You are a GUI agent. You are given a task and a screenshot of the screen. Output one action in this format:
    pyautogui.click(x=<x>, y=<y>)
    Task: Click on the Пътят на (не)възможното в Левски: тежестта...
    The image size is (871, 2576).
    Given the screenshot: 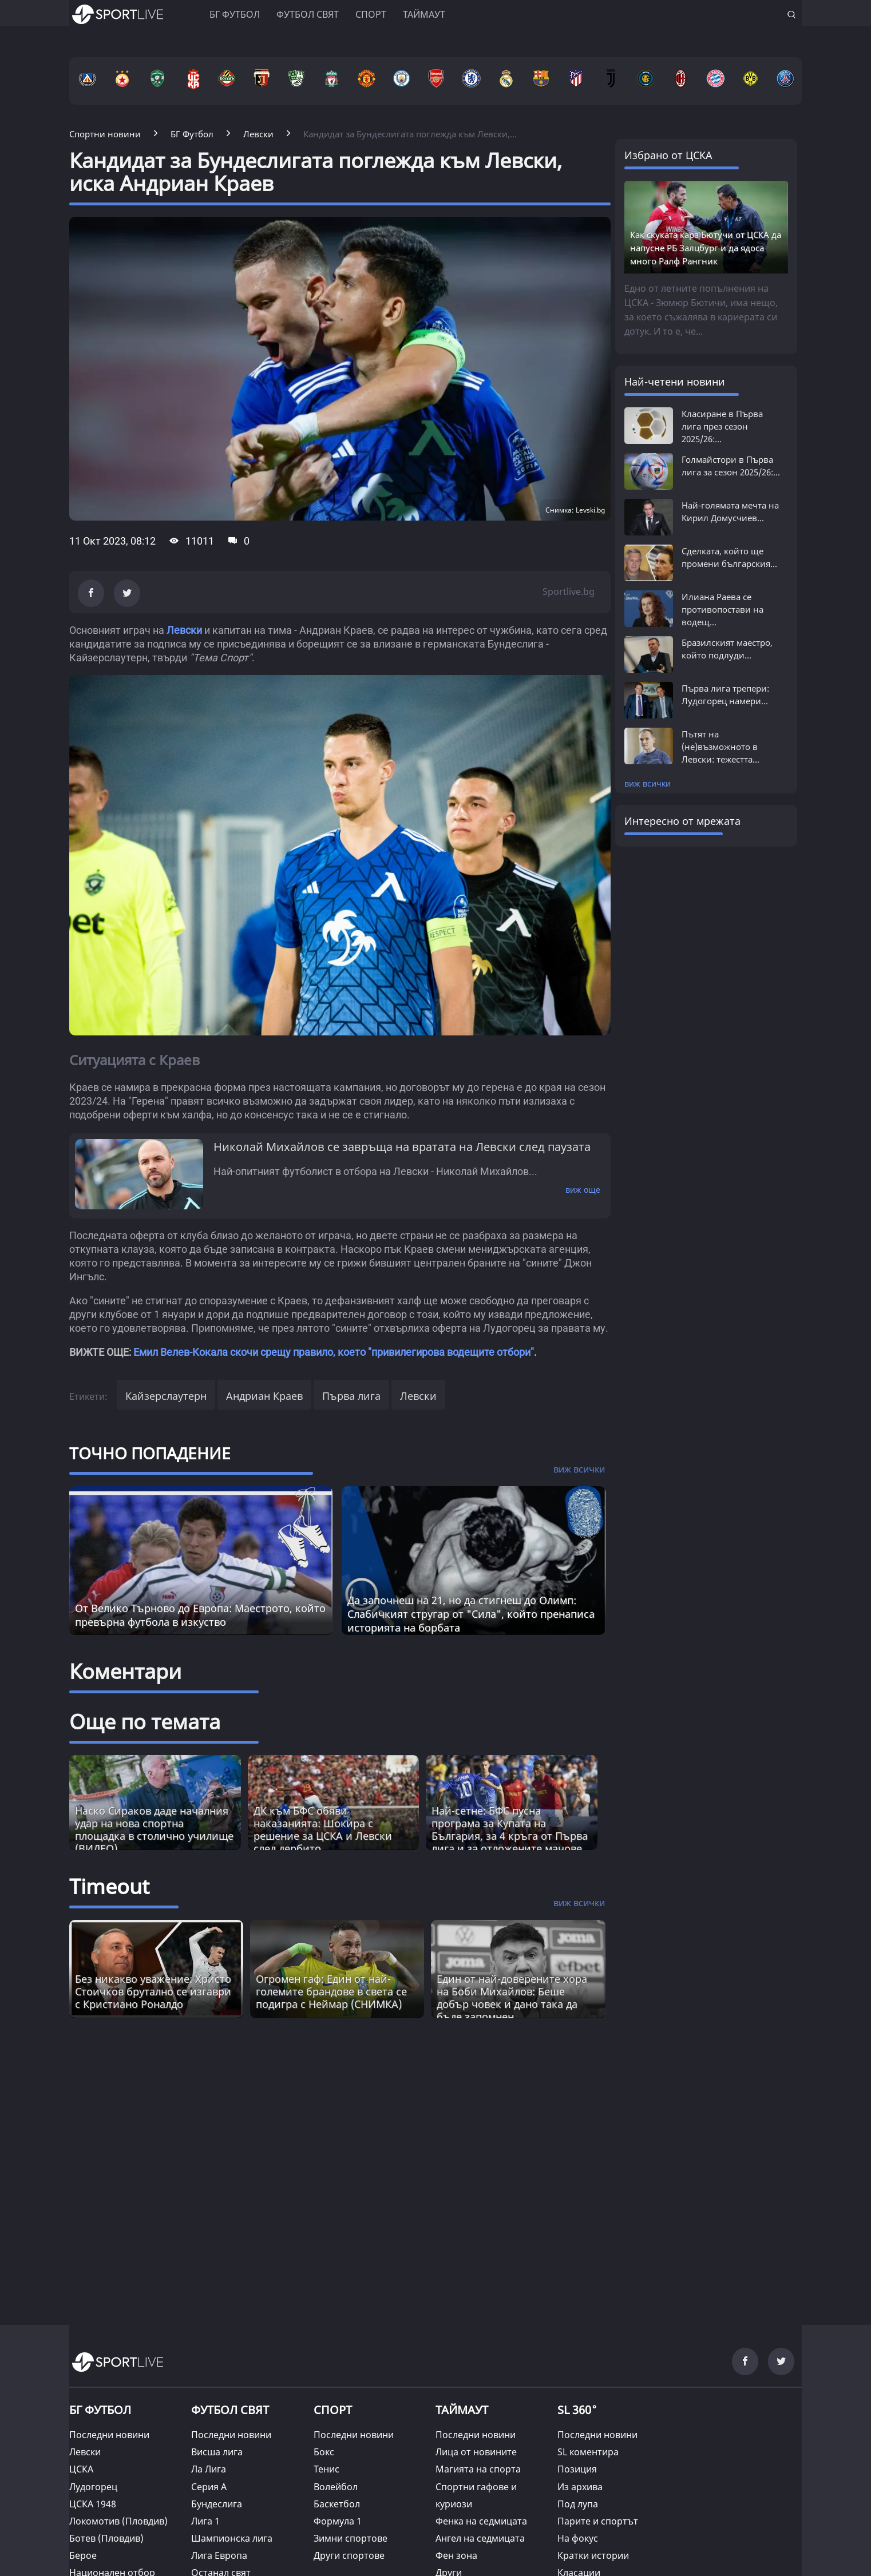 What is the action you would take?
    pyautogui.click(x=720, y=746)
    